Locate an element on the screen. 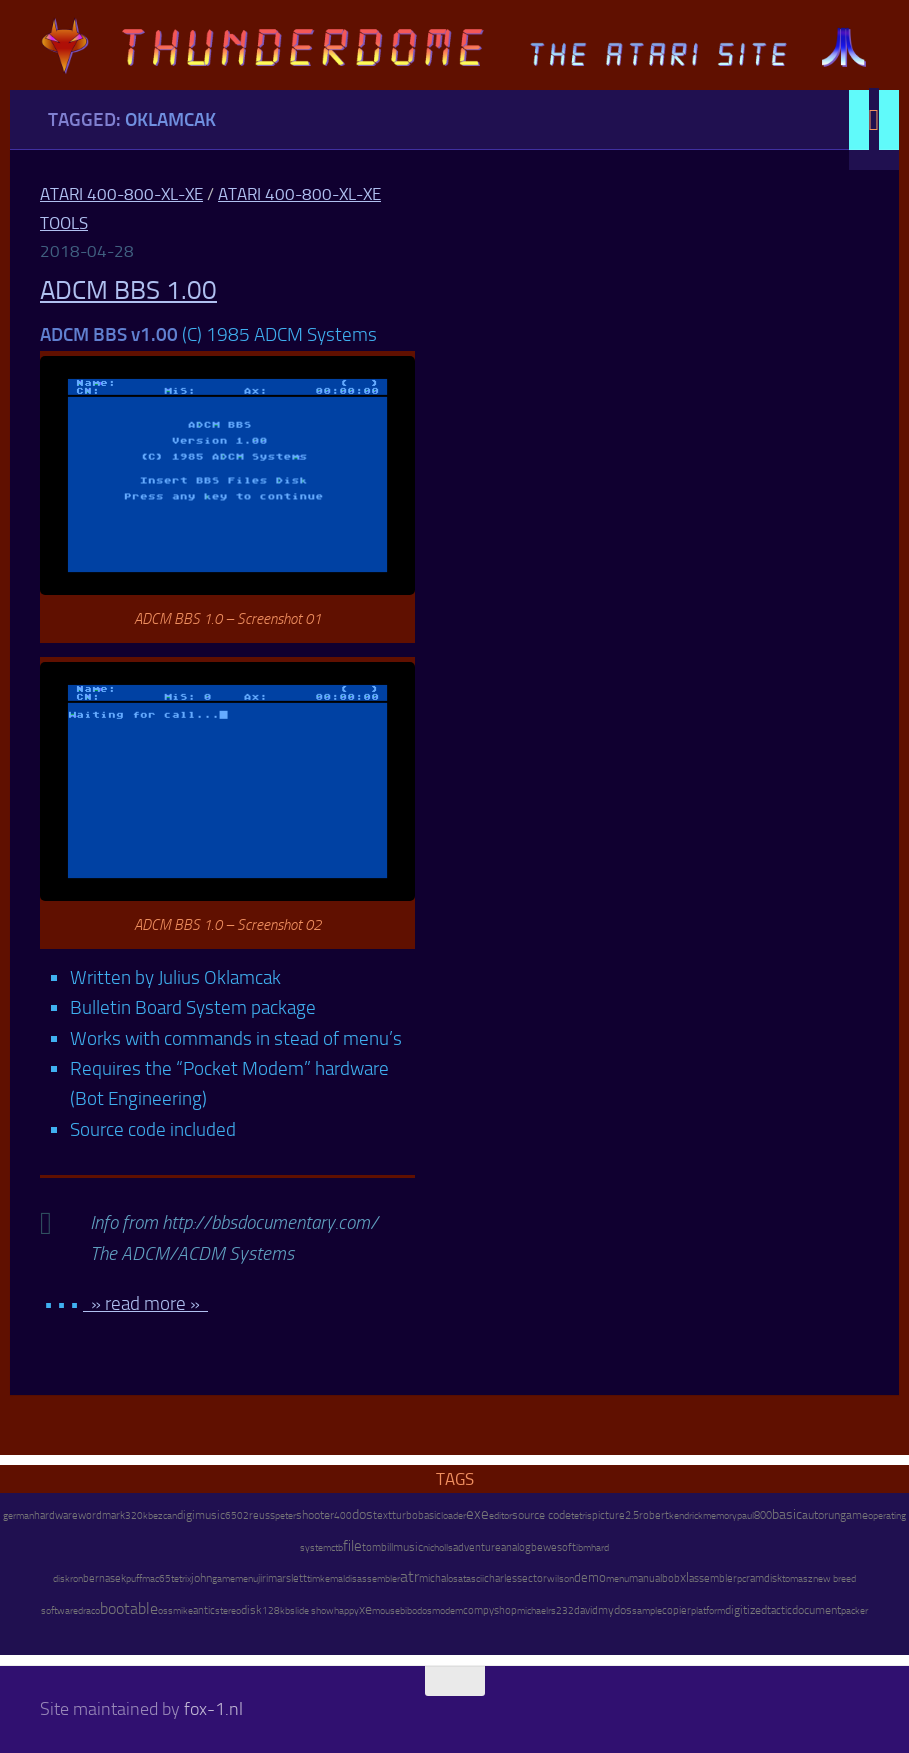 Image resolution: width=909 pixels, height=1753 pixels. shooter [shooter (35 items)] is located at coordinates (315, 1515).